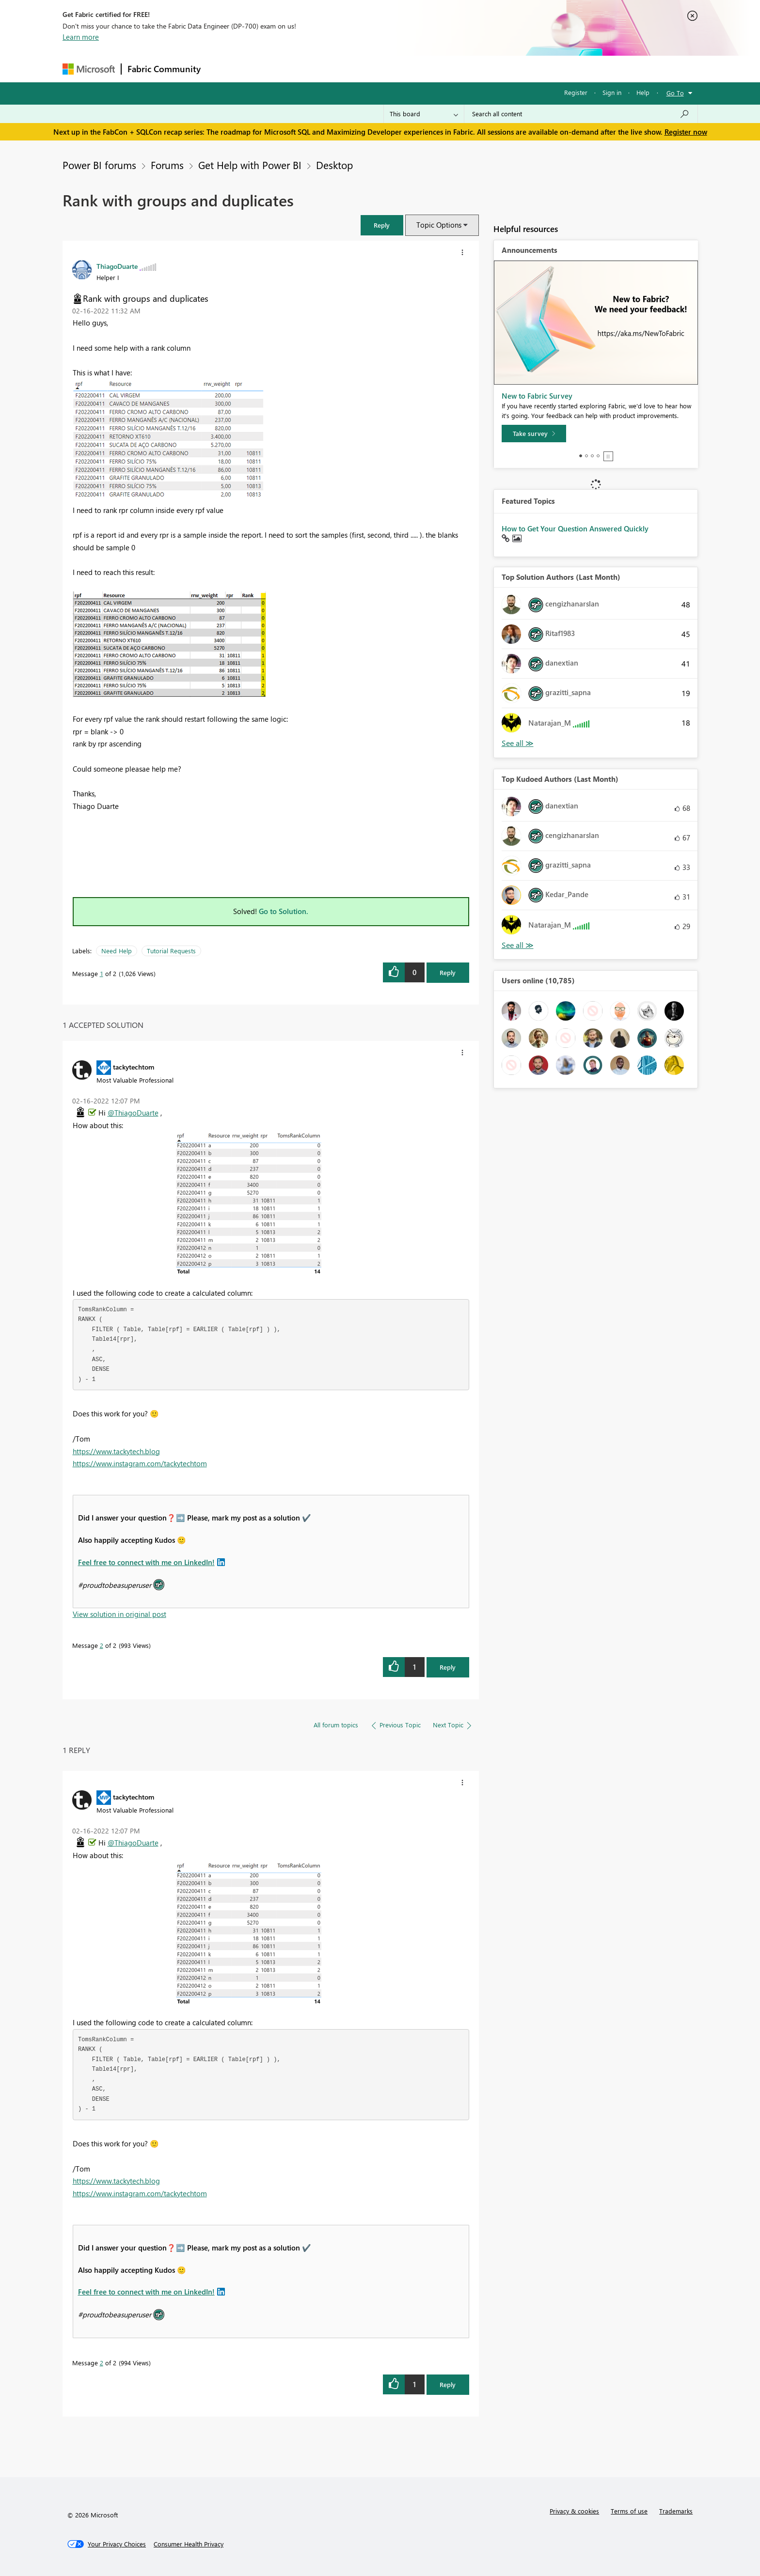 The height and width of the screenshot is (2576, 760). I want to click on Stop [tab], so click(608, 456).